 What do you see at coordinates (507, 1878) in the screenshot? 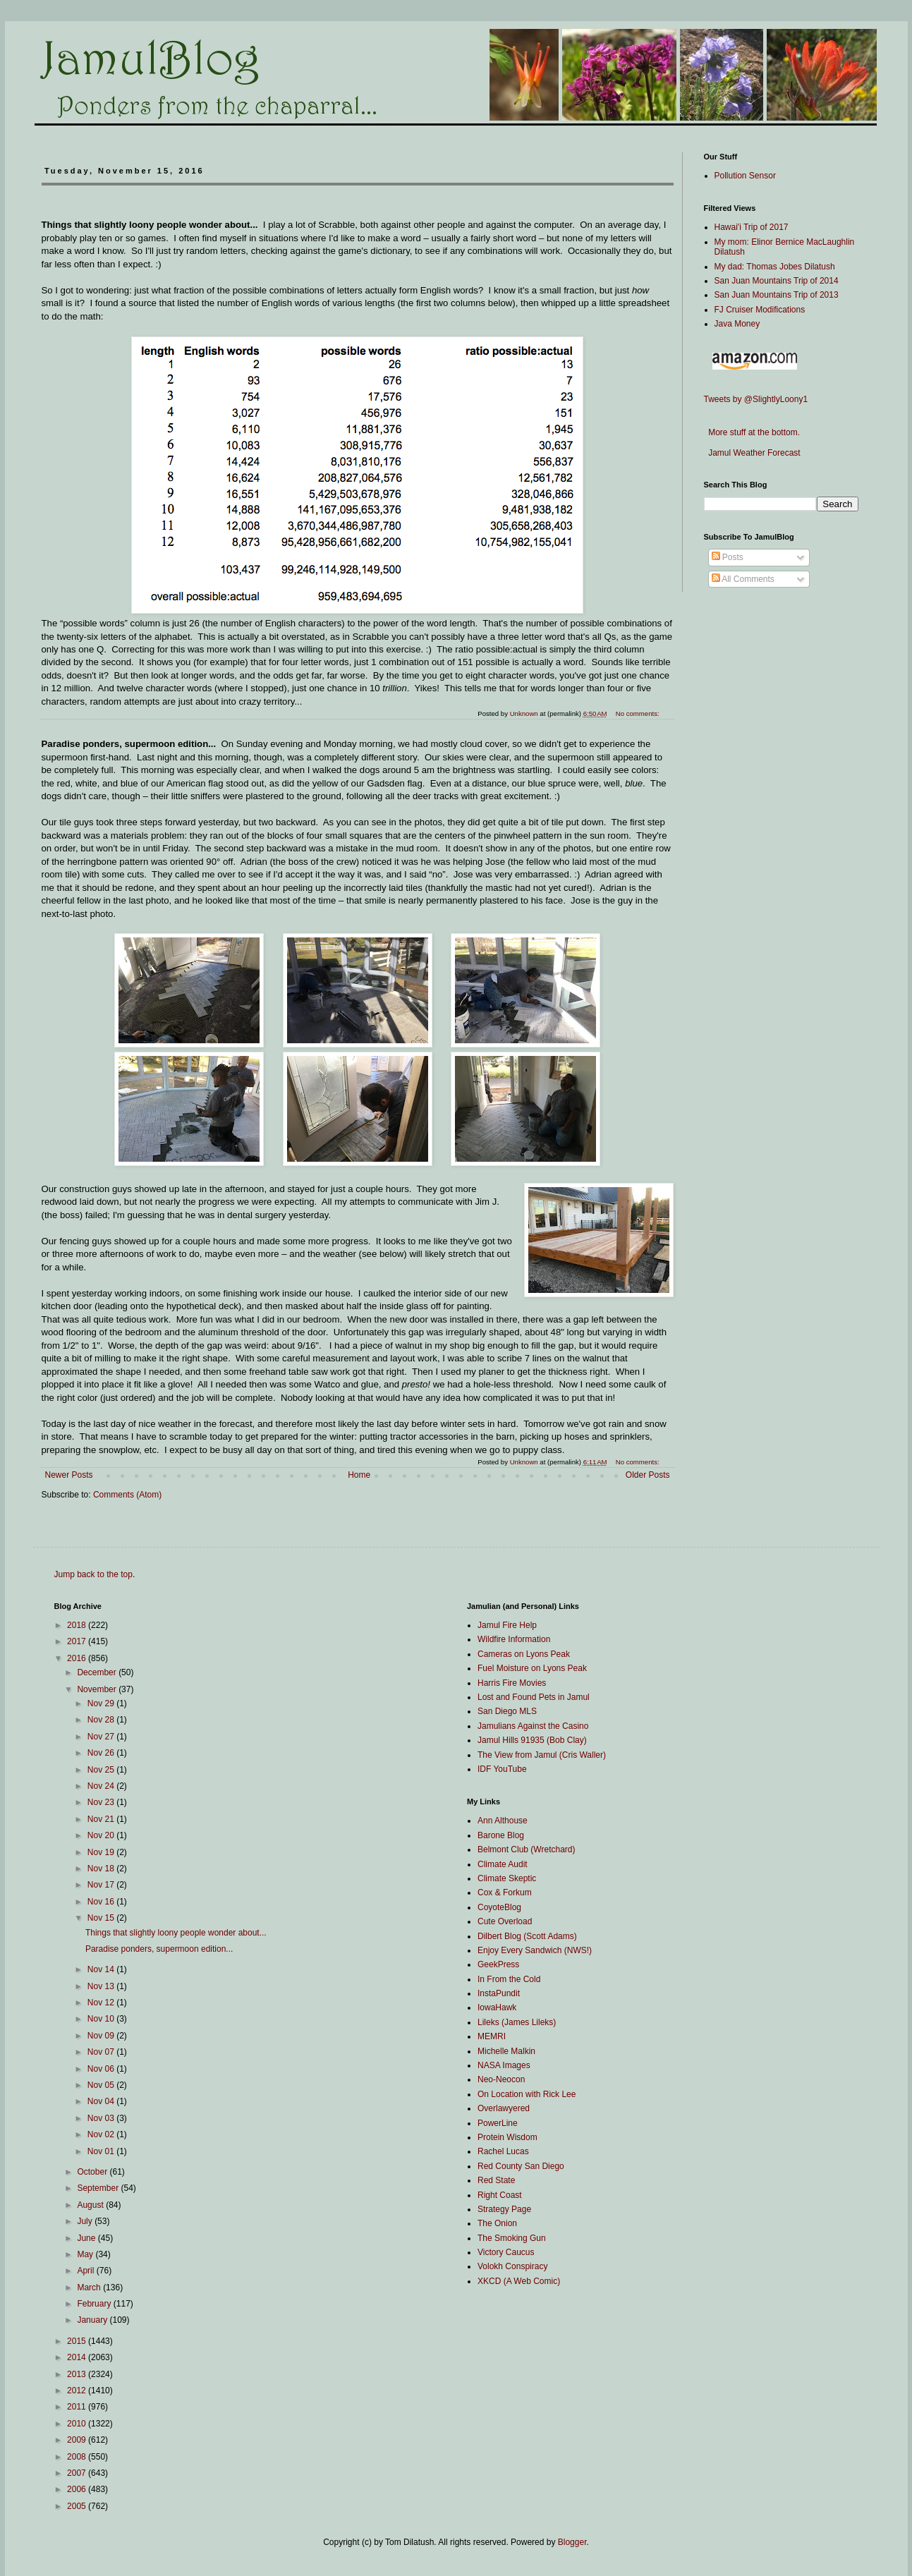
I see `Climate Skeptic` at bounding box center [507, 1878].